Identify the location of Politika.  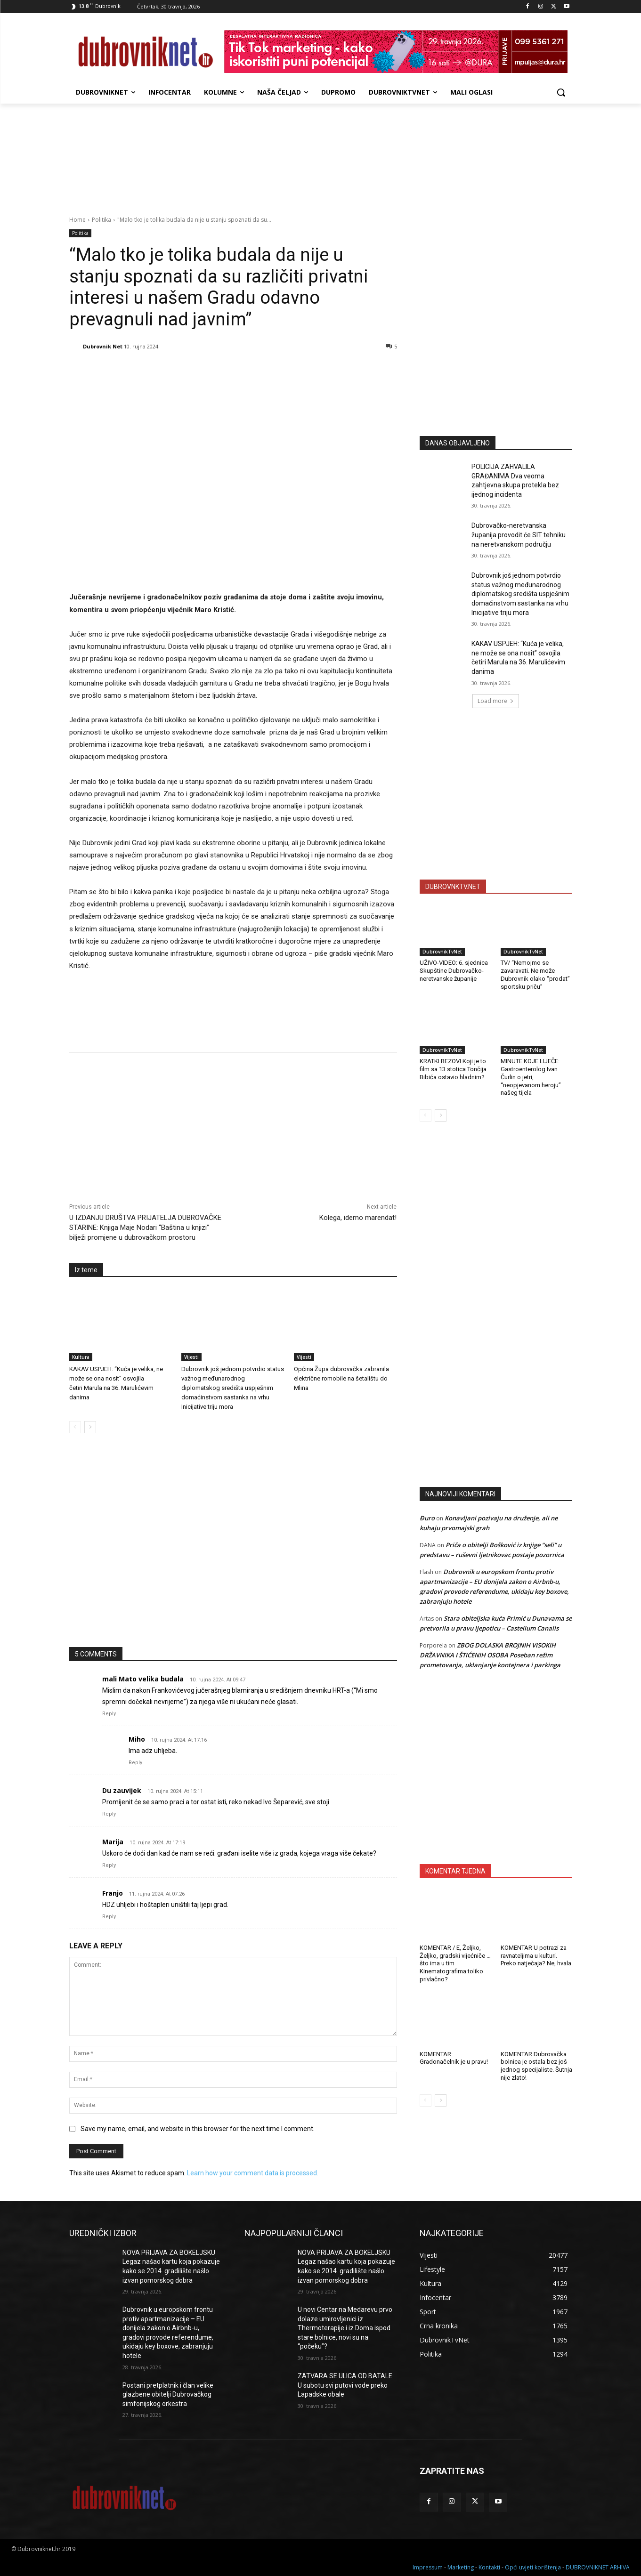
(101, 220).